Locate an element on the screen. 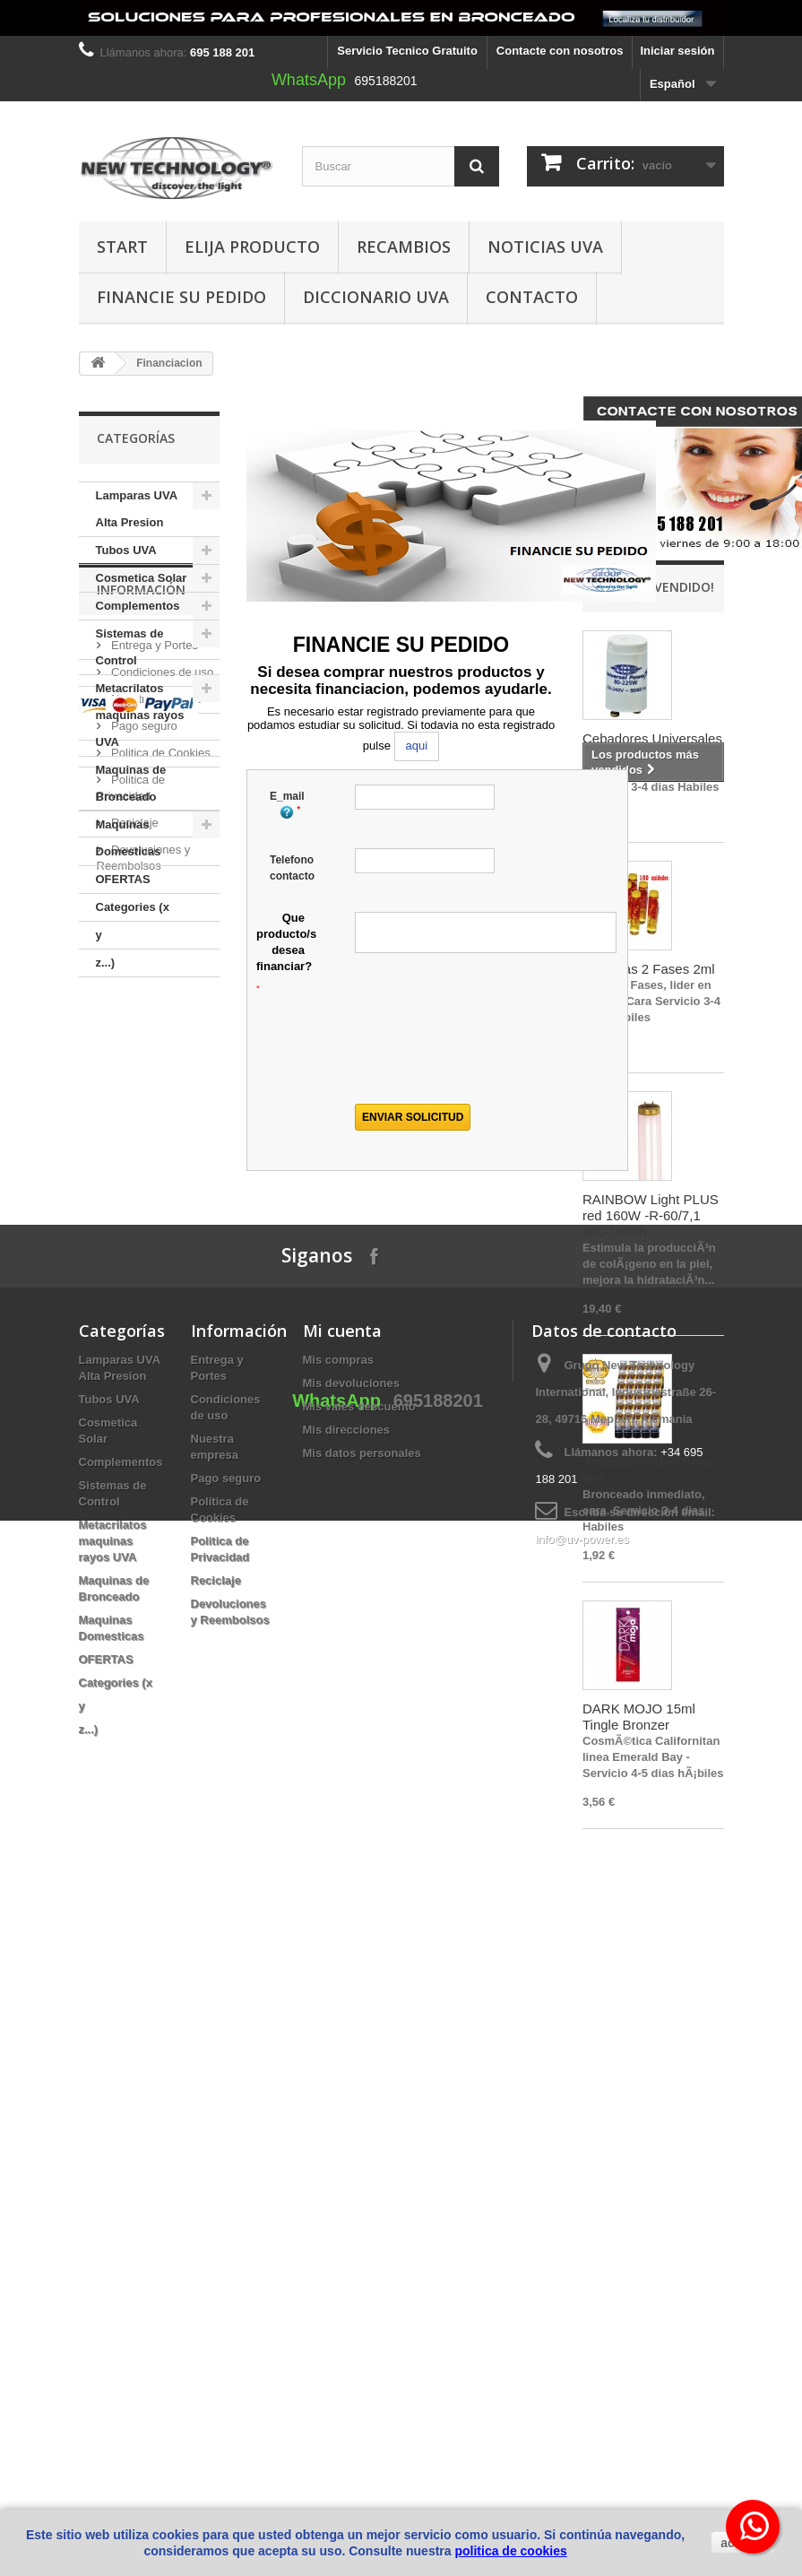 Image resolution: width=802 pixels, height=2576 pixels. Mi cuenta is located at coordinates (342, 2064).